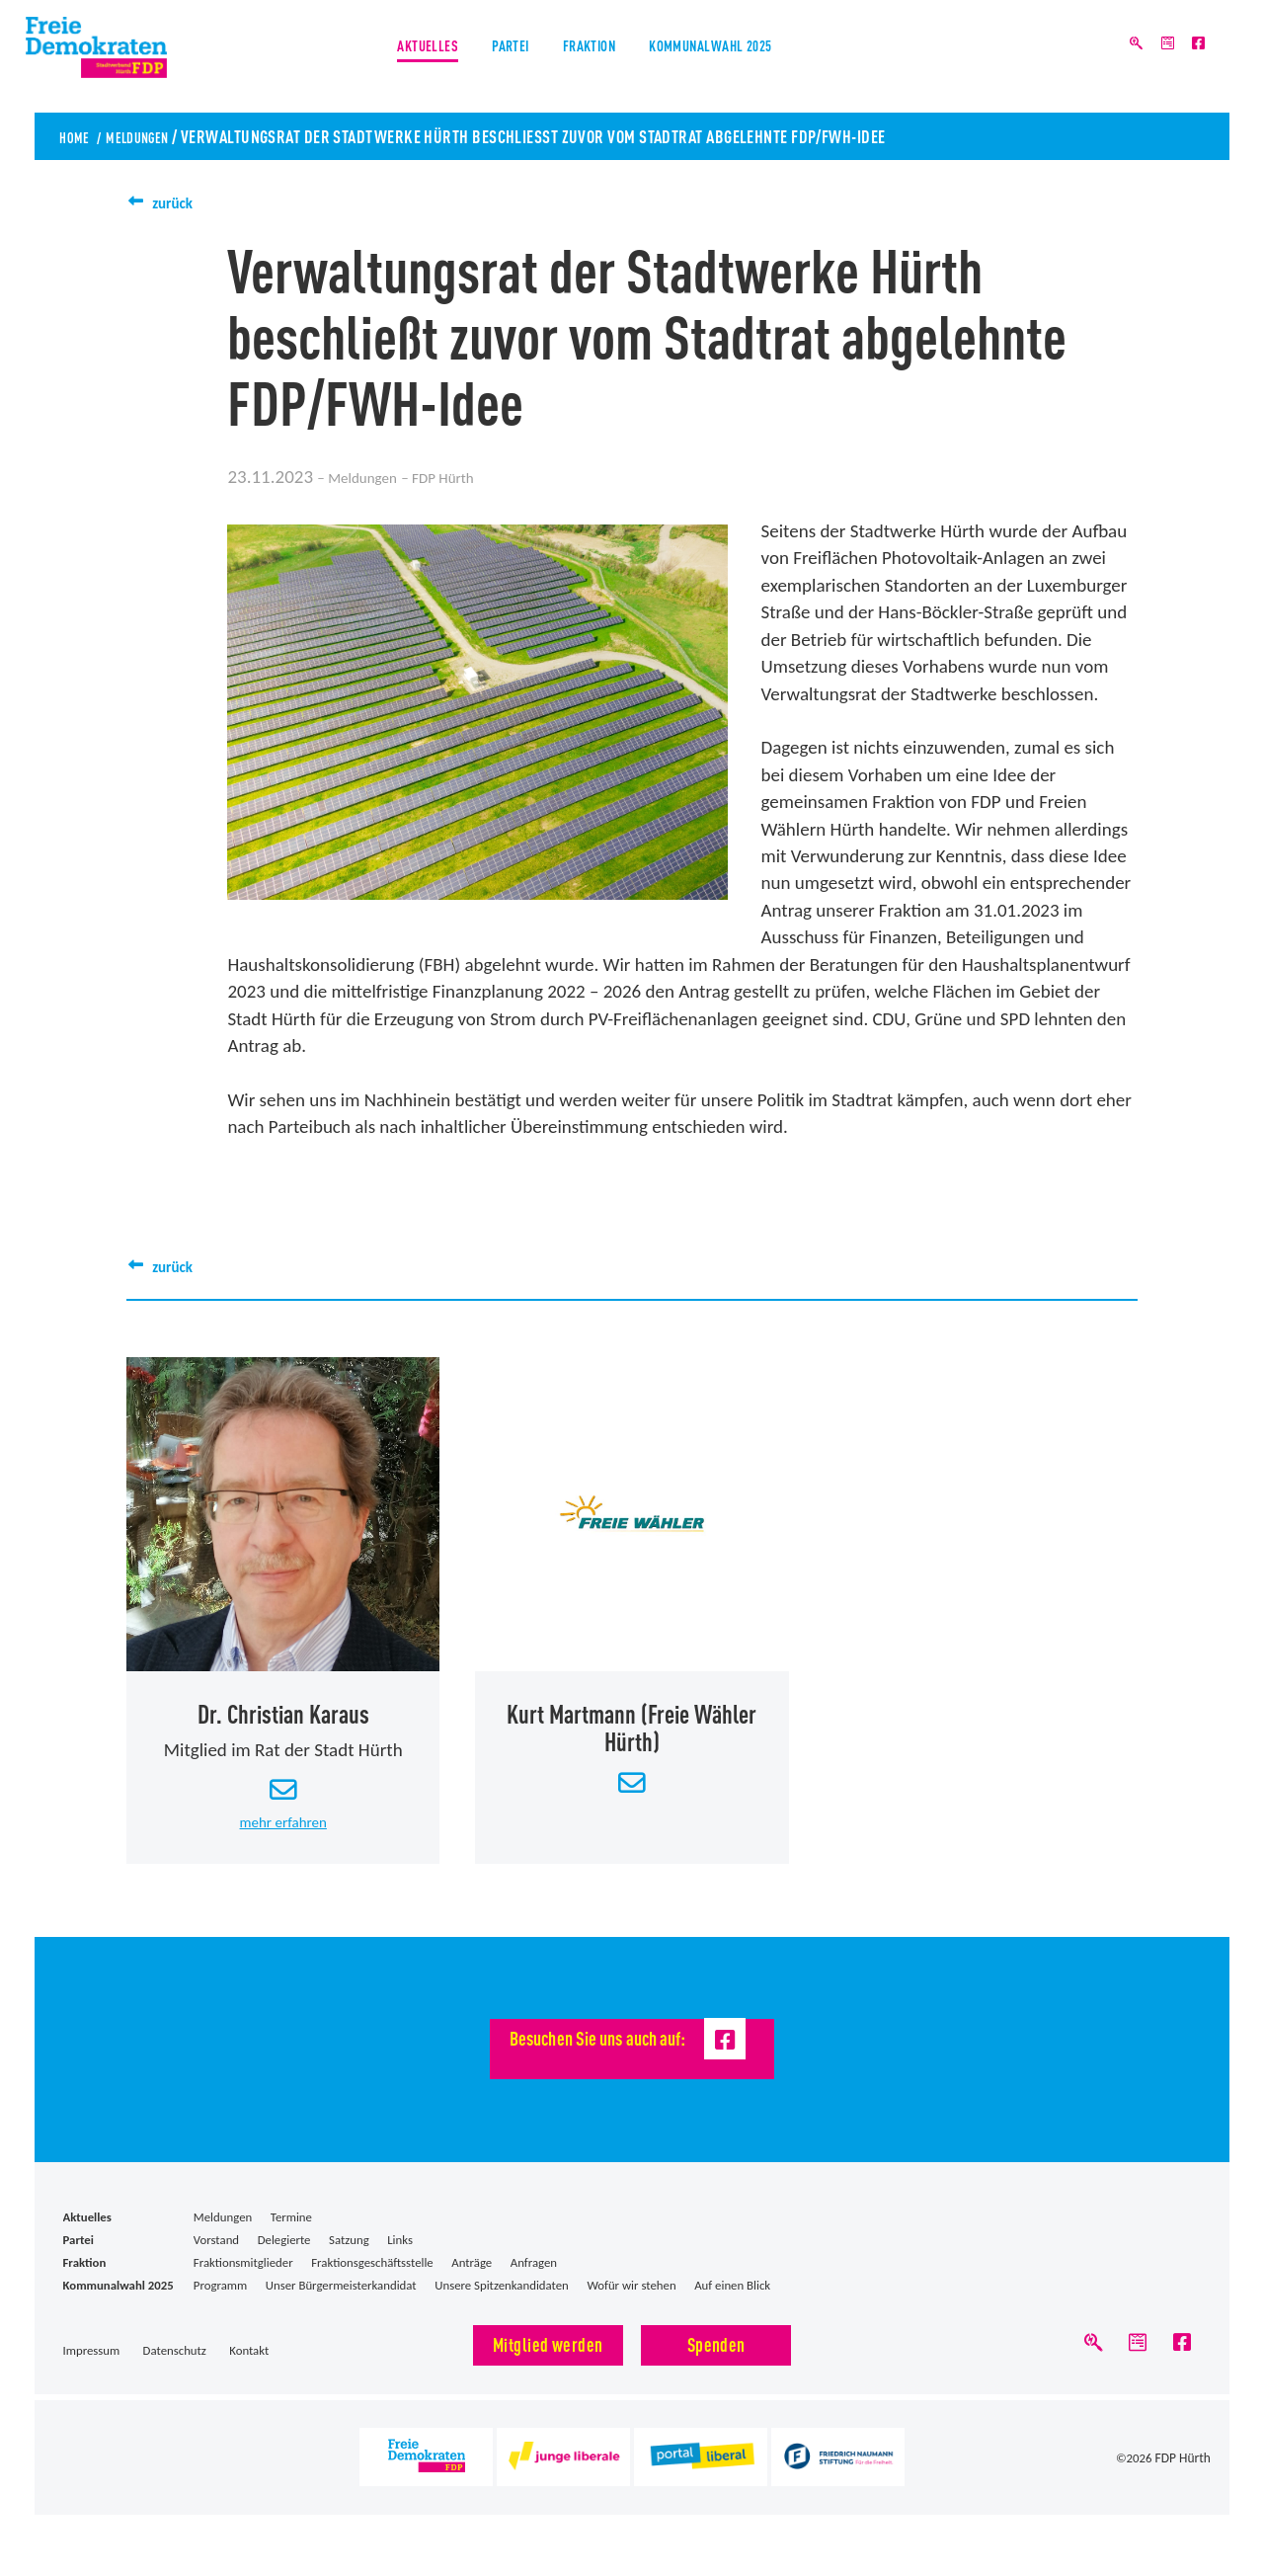  Describe the element at coordinates (387, 57) in the screenshot. I see `Aktuelles` at that location.